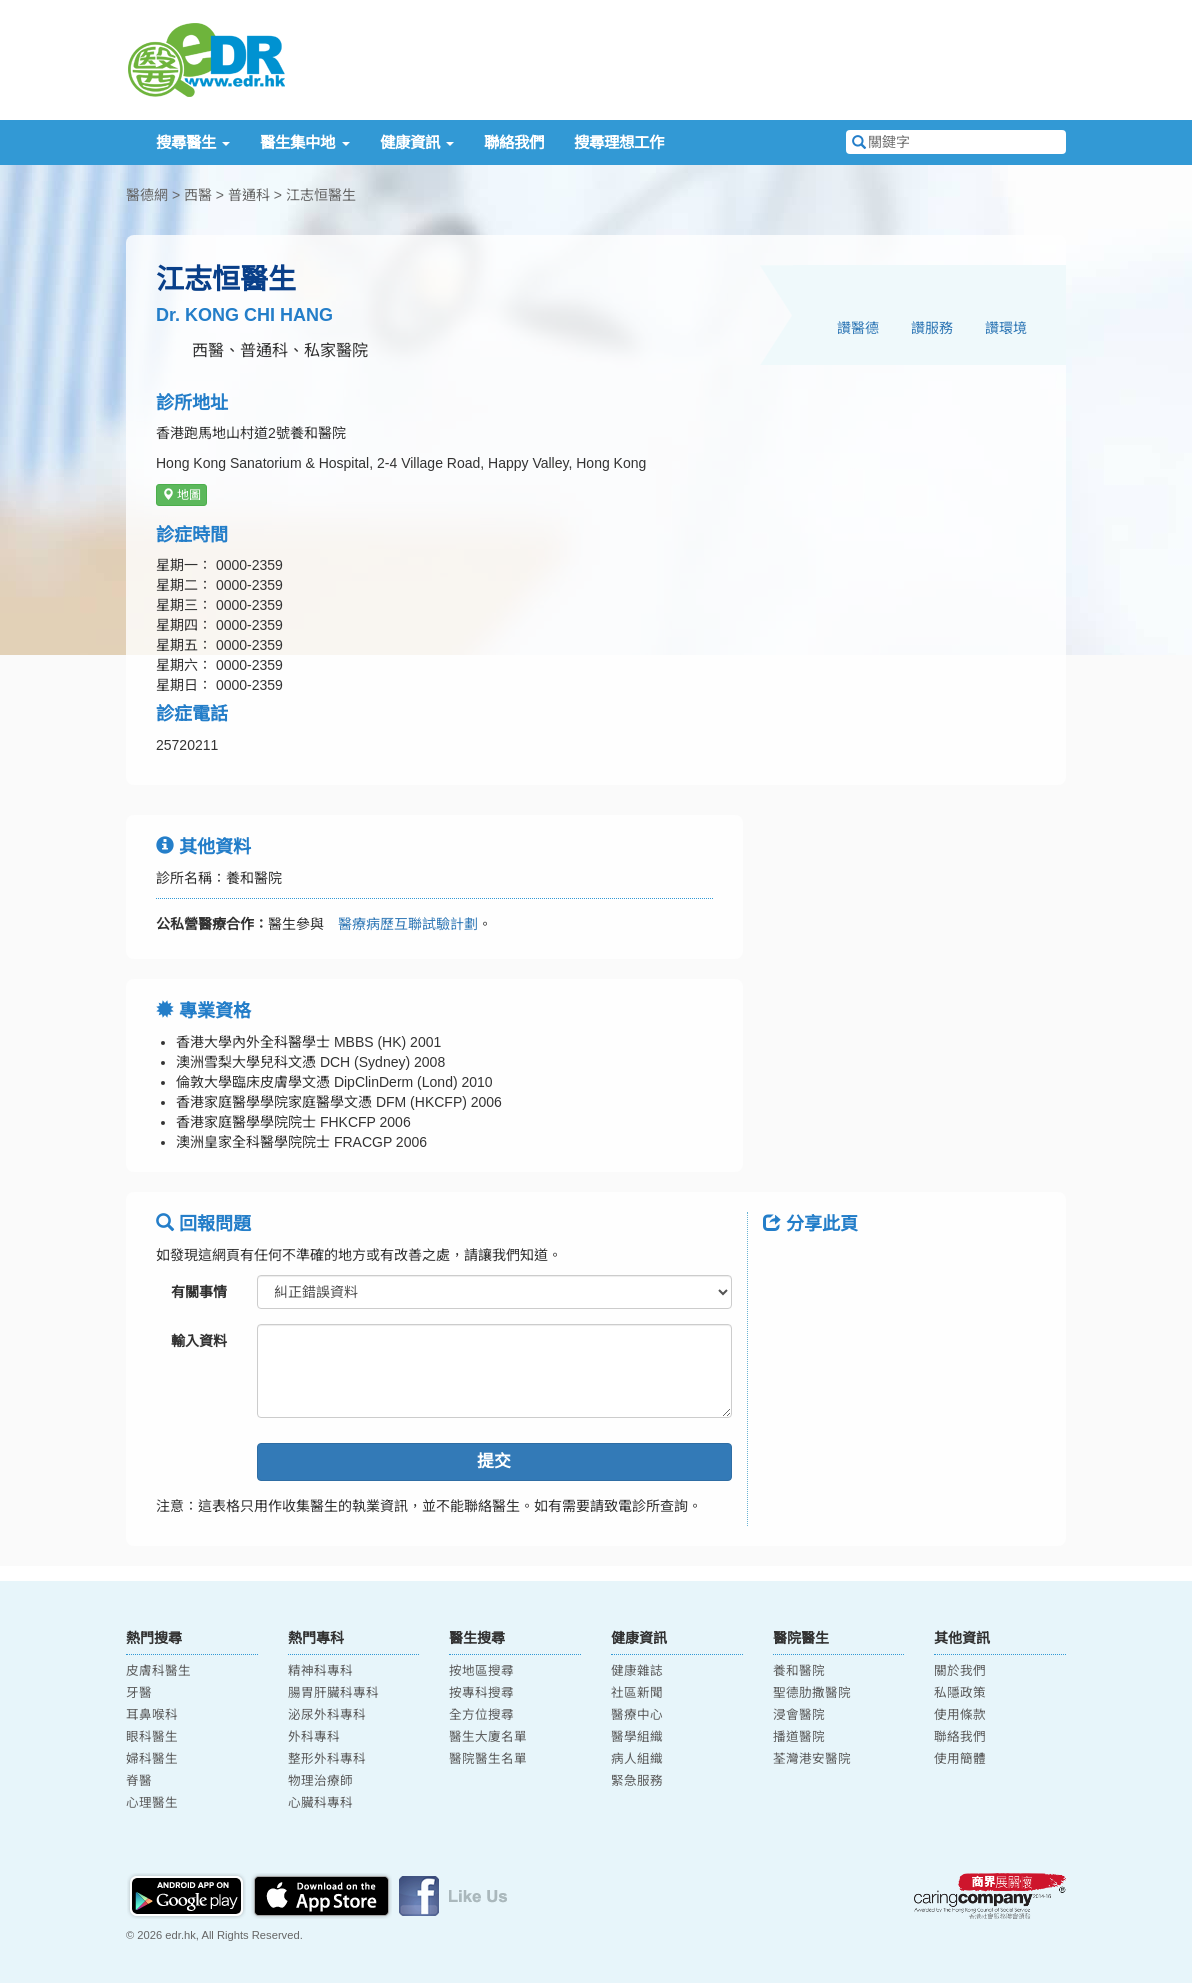 This screenshot has width=1192, height=1983. What do you see at coordinates (799, 1671) in the screenshot?
I see `養和醫院` at bounding box center [799, 1671].